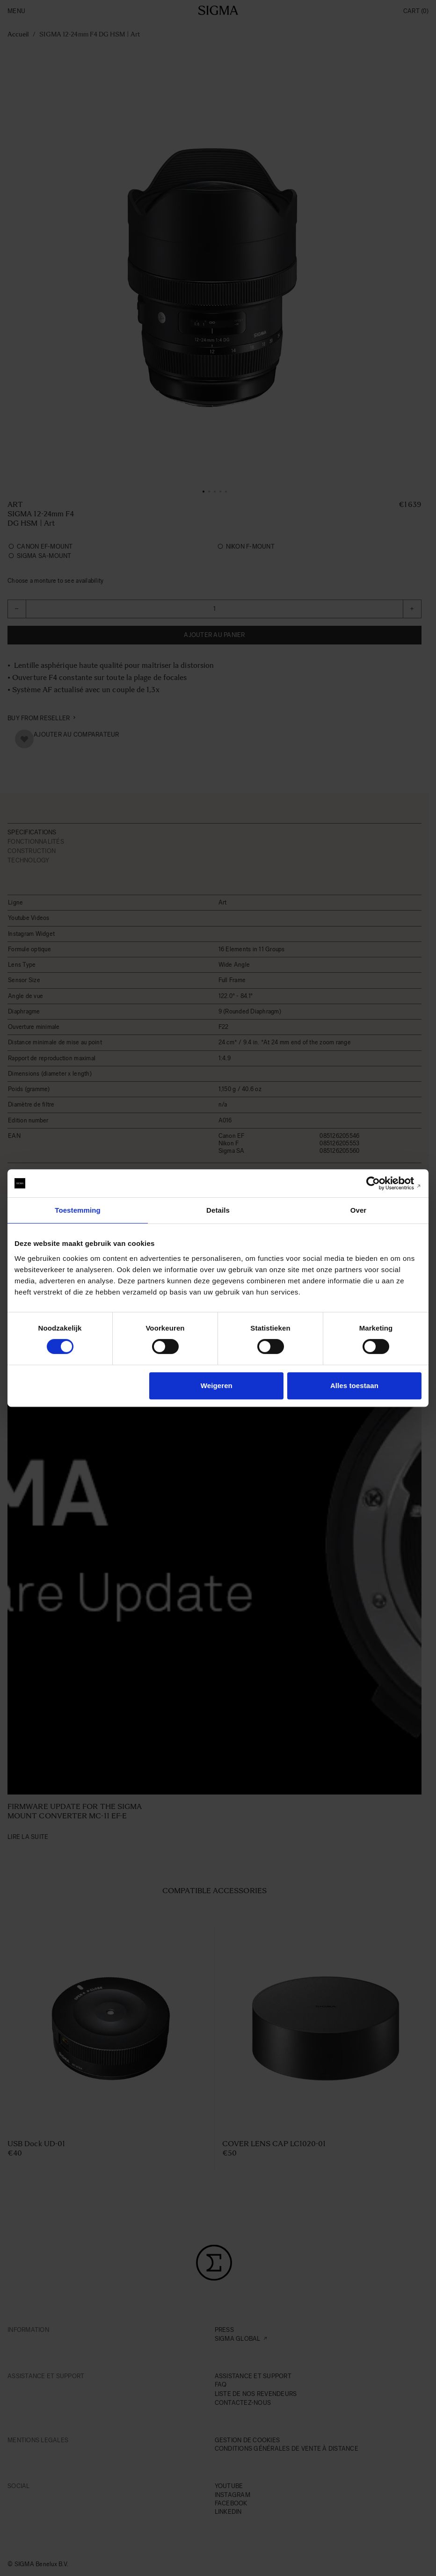 Image resolution: width=436 pixels, height=2576 pixels. I want to click on Alles toestaan, so click(354, 1385).